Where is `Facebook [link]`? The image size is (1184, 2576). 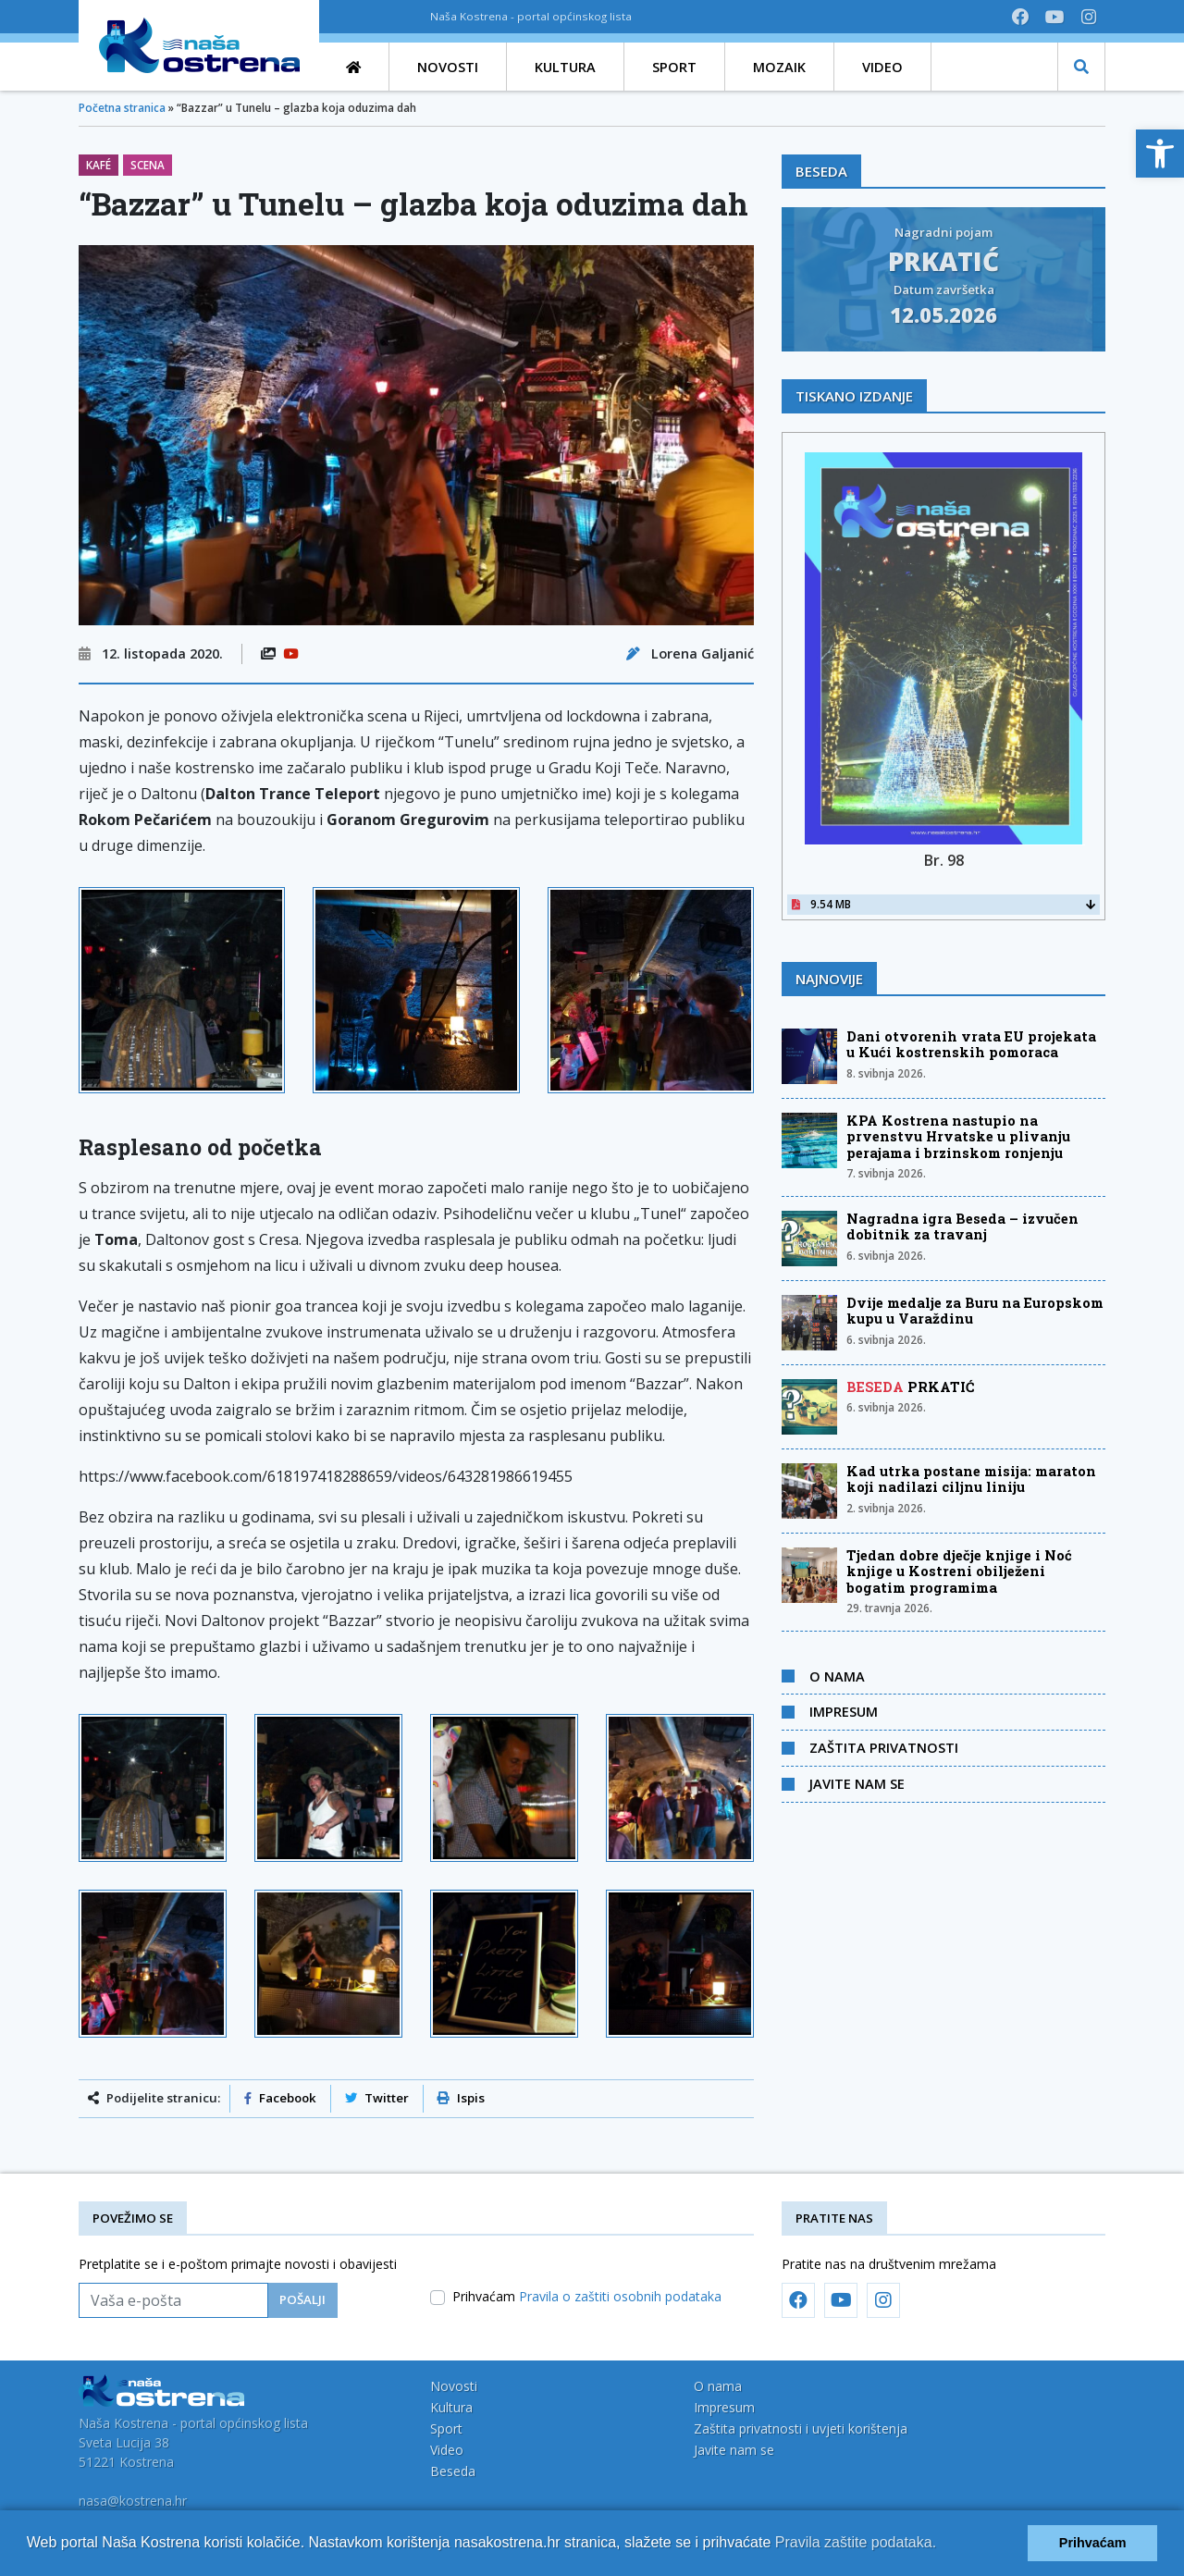
Facebook [link] is located at coordinates (280, 2097).